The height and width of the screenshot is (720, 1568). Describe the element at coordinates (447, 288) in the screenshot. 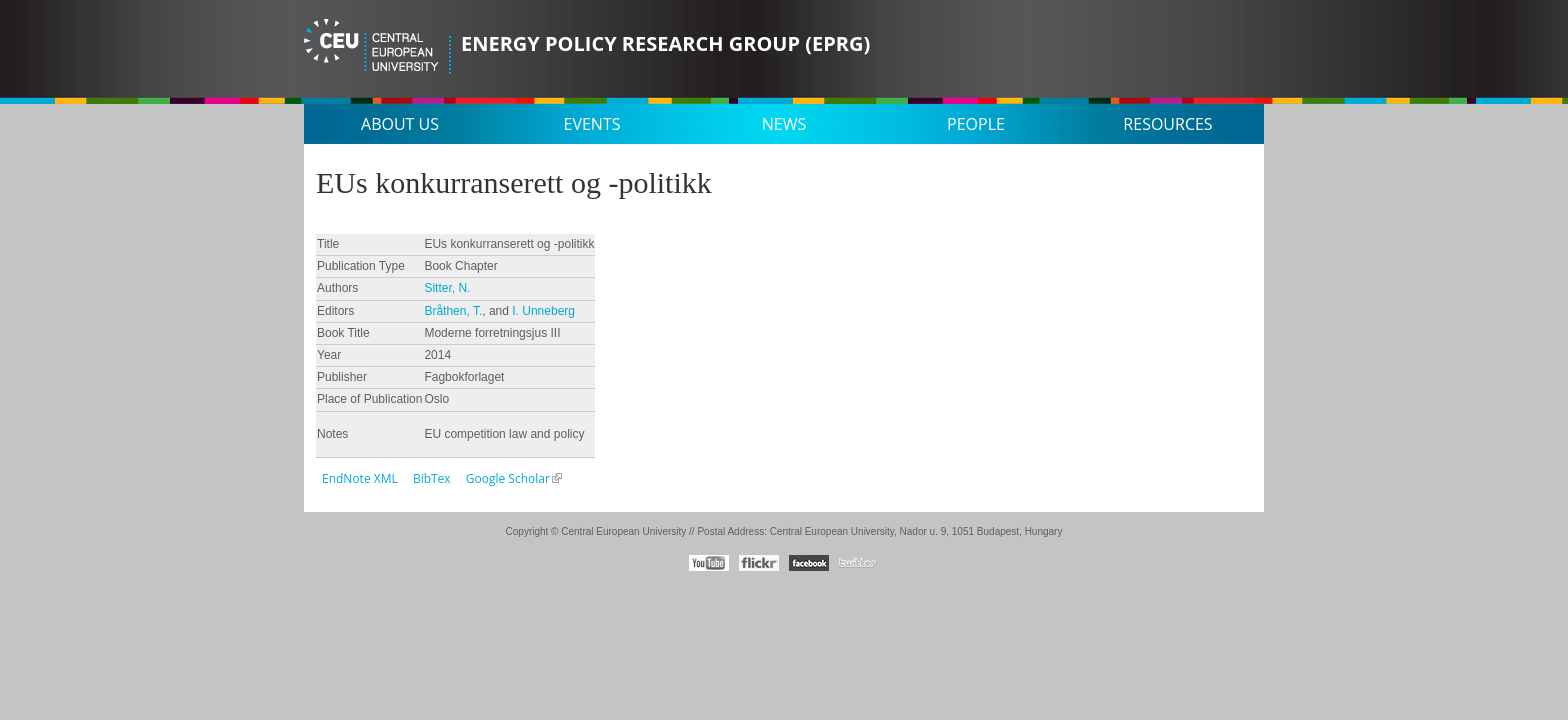

I see `Sitter, N.` at that location.